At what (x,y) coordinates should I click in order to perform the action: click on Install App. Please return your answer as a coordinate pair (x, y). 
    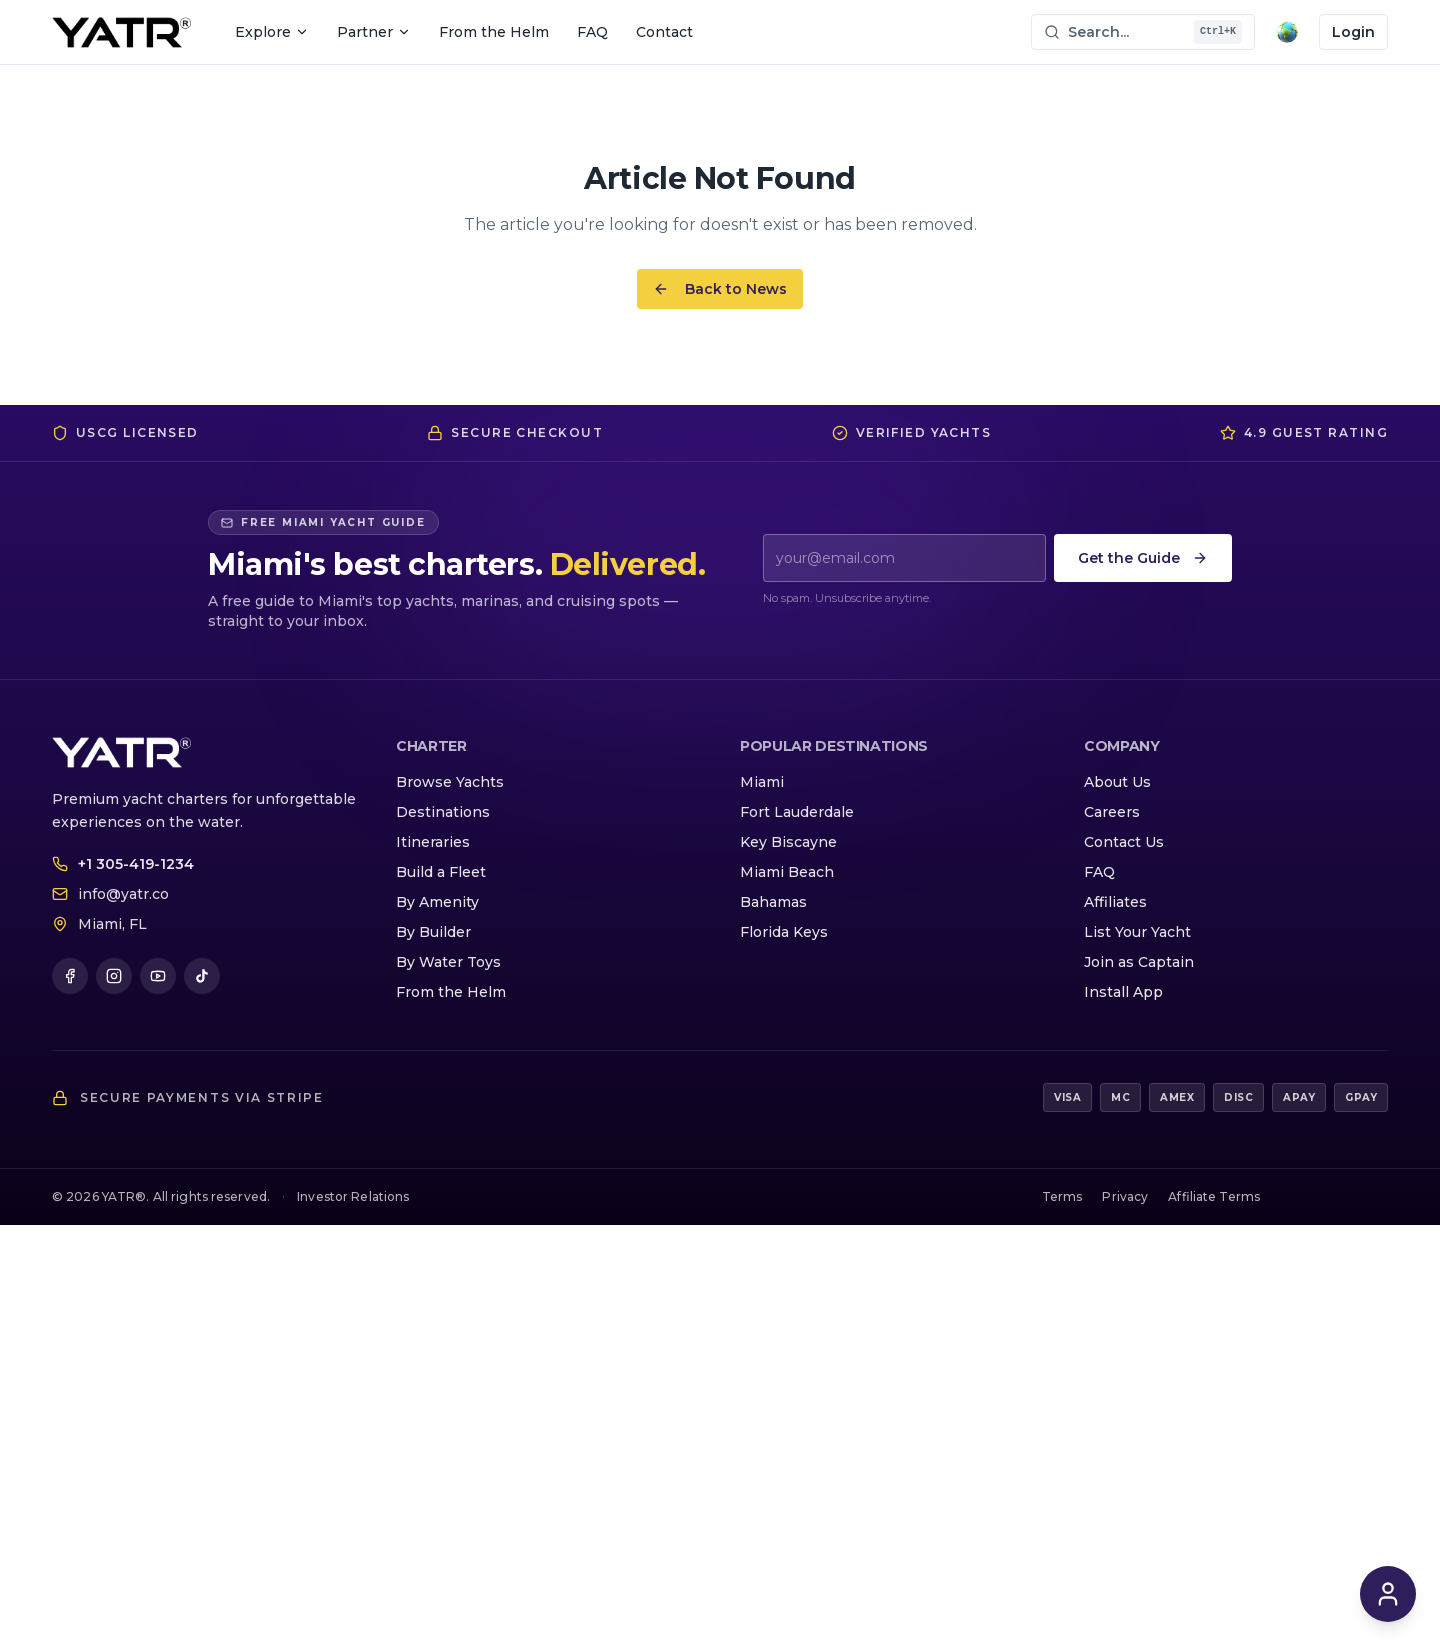
    Looking at the image, I should click on (1123, 992).